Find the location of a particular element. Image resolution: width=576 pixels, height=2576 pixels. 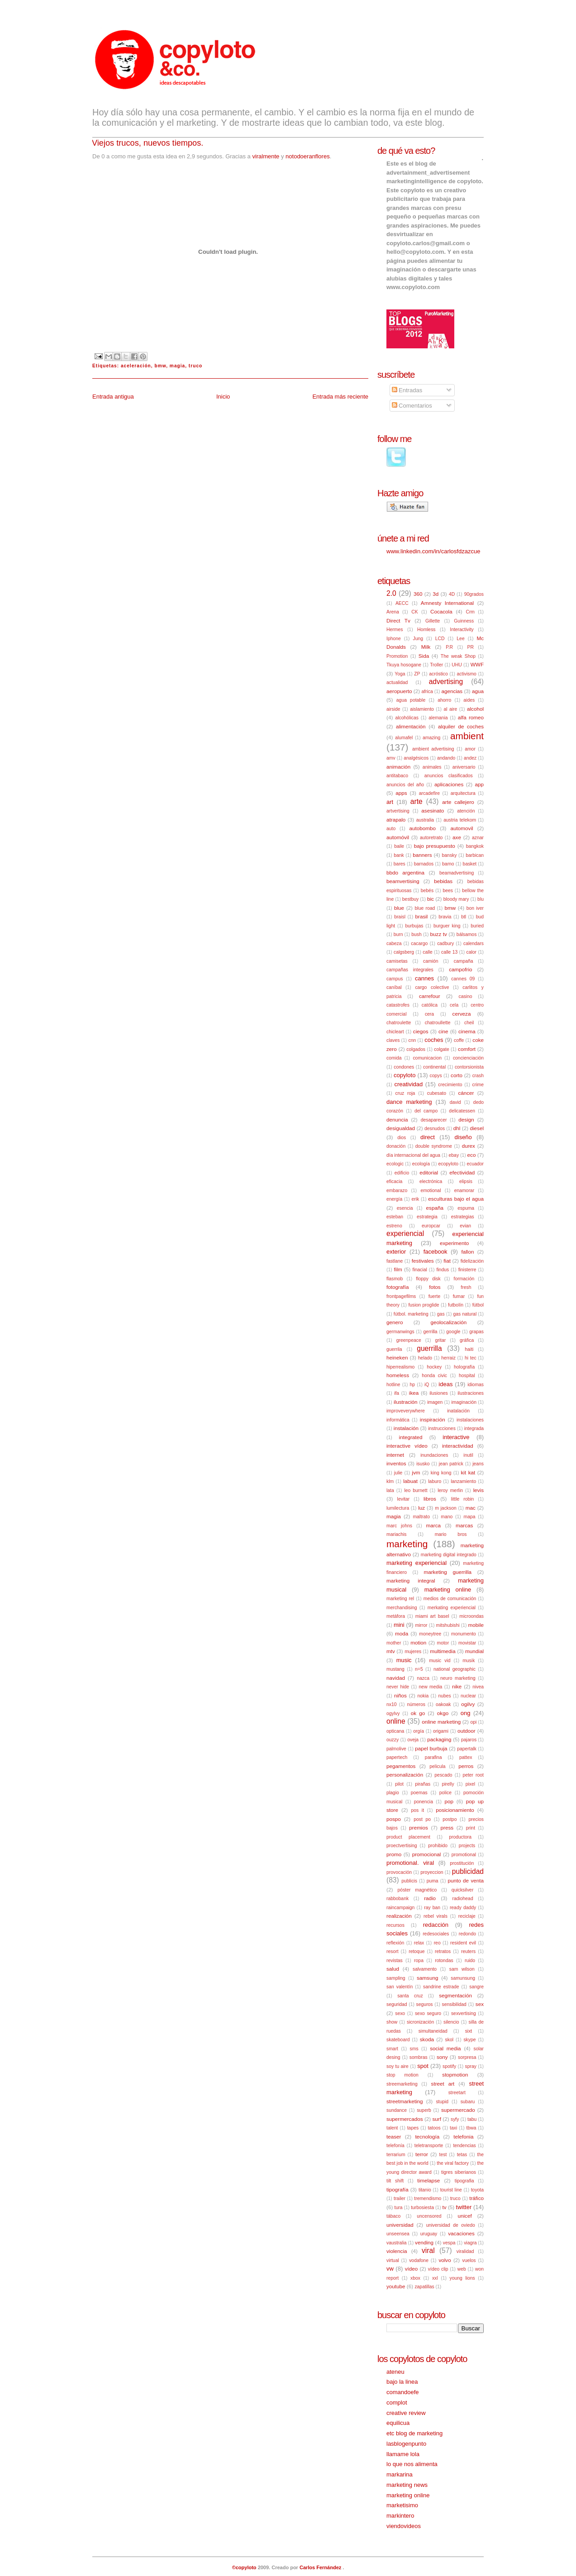

terrarium is located at coordinates (395, 2154).